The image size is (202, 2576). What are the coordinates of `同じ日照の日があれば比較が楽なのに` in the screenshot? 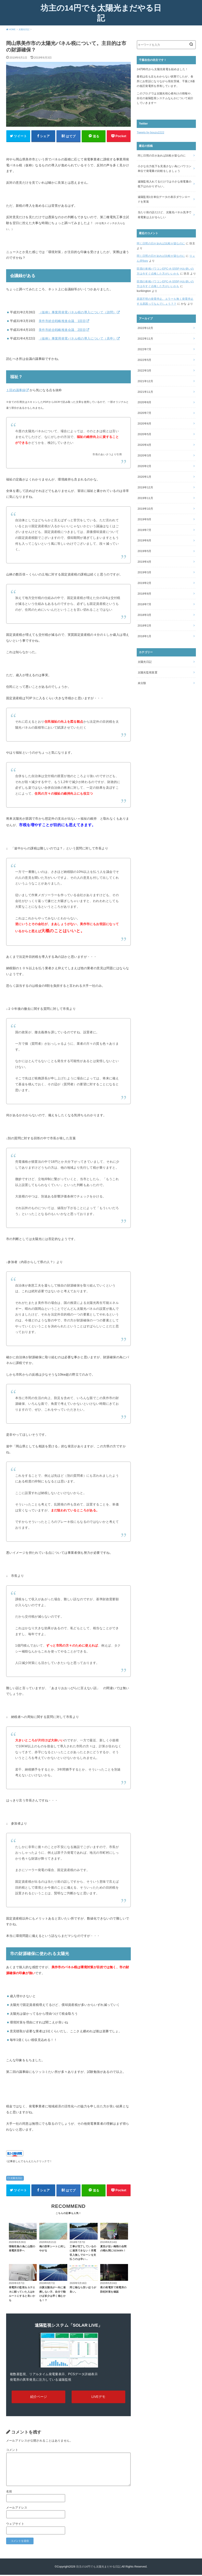 It's located at (161, 242).